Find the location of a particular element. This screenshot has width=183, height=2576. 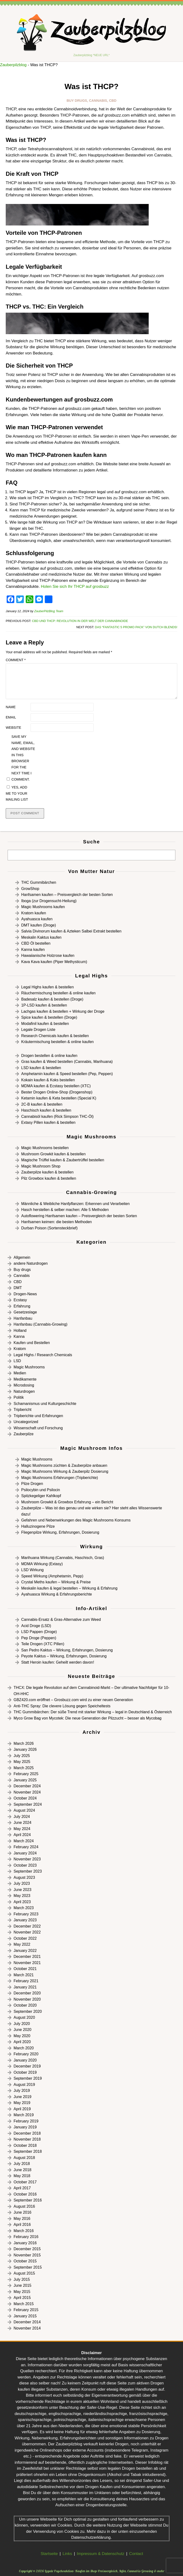

Erfahrung is located at coordinates (22, 1306).